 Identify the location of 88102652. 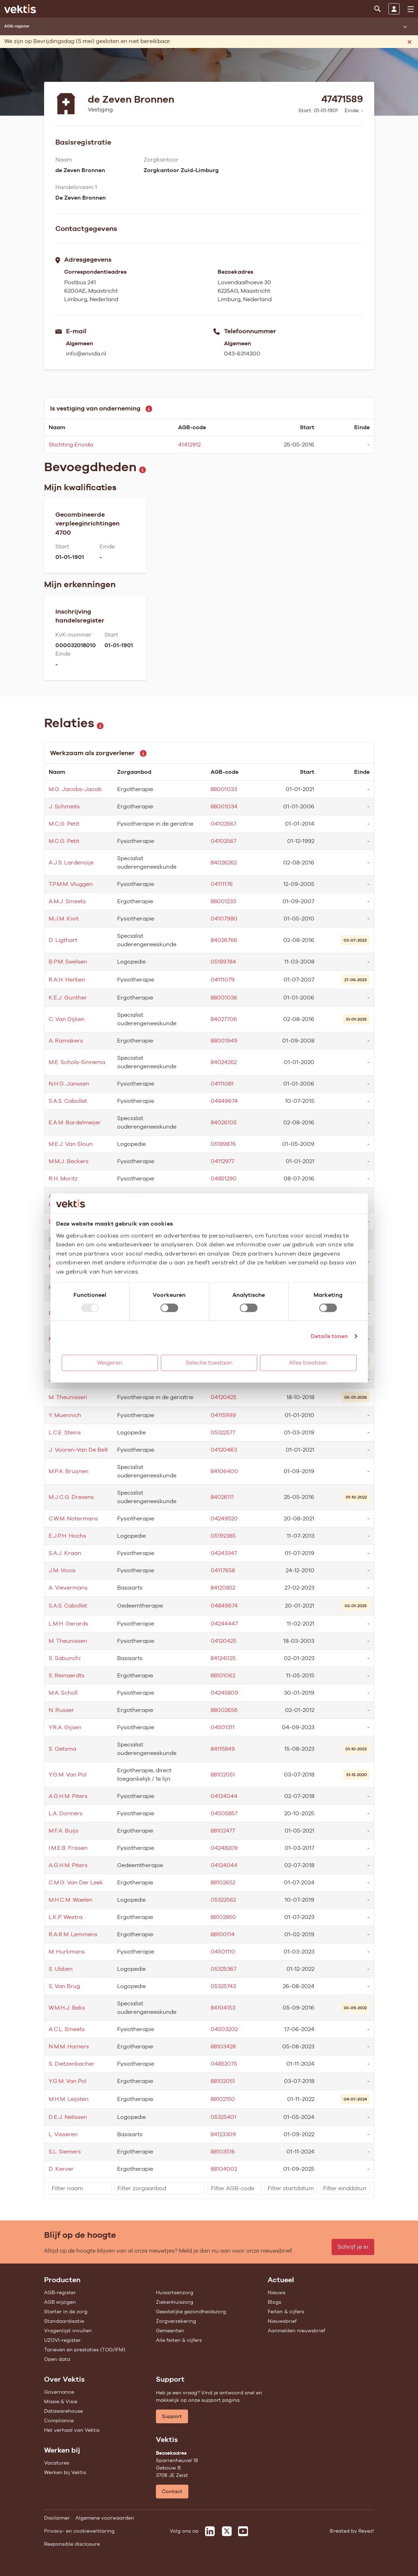
(223, 1882).